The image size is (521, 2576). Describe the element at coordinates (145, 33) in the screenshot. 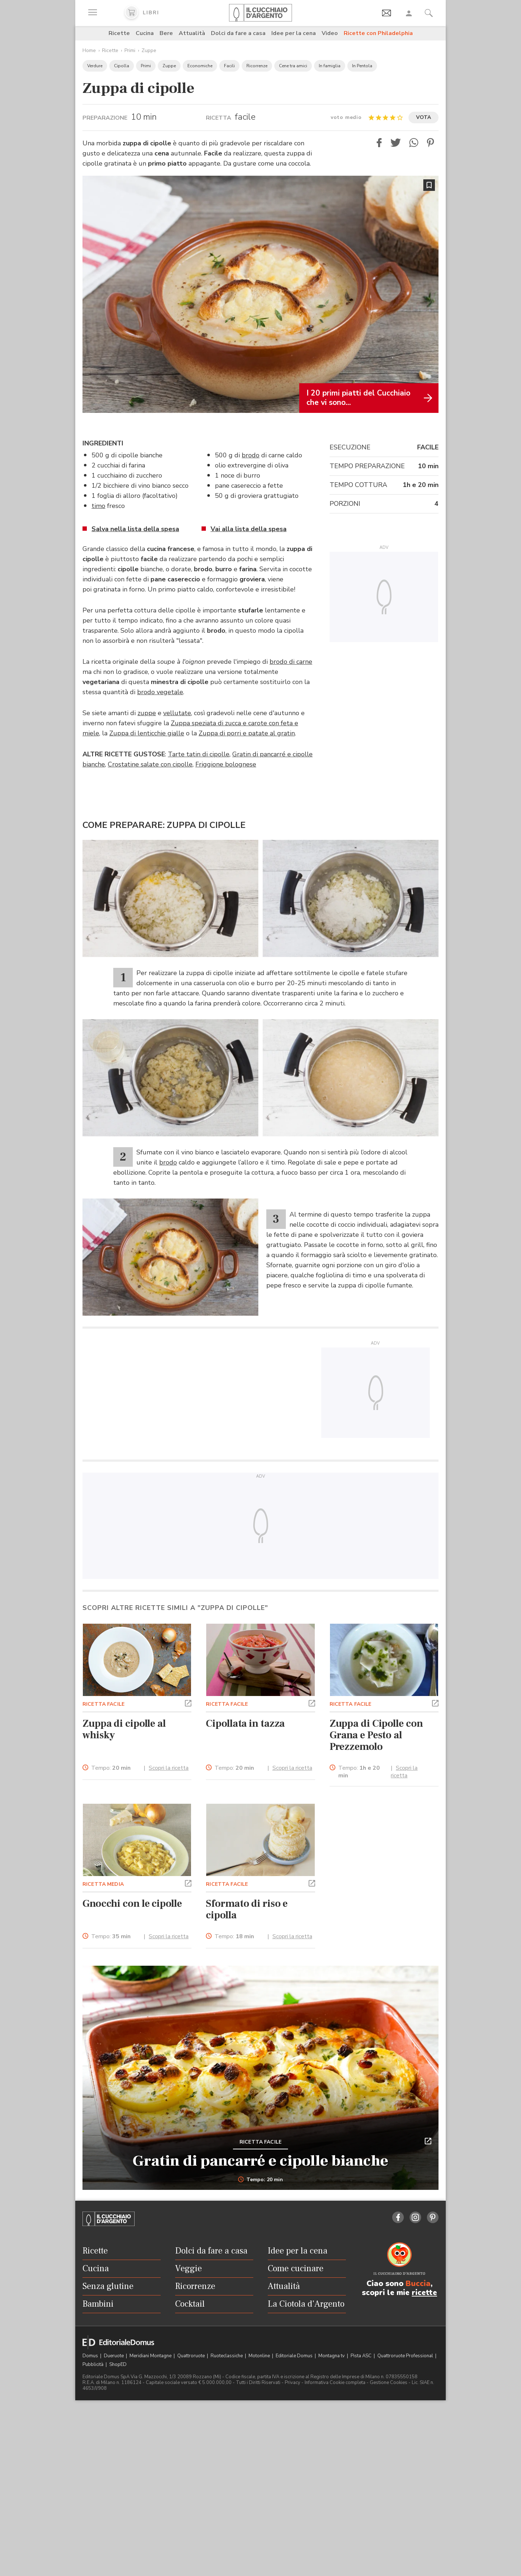

I see `Cucina` at that location.